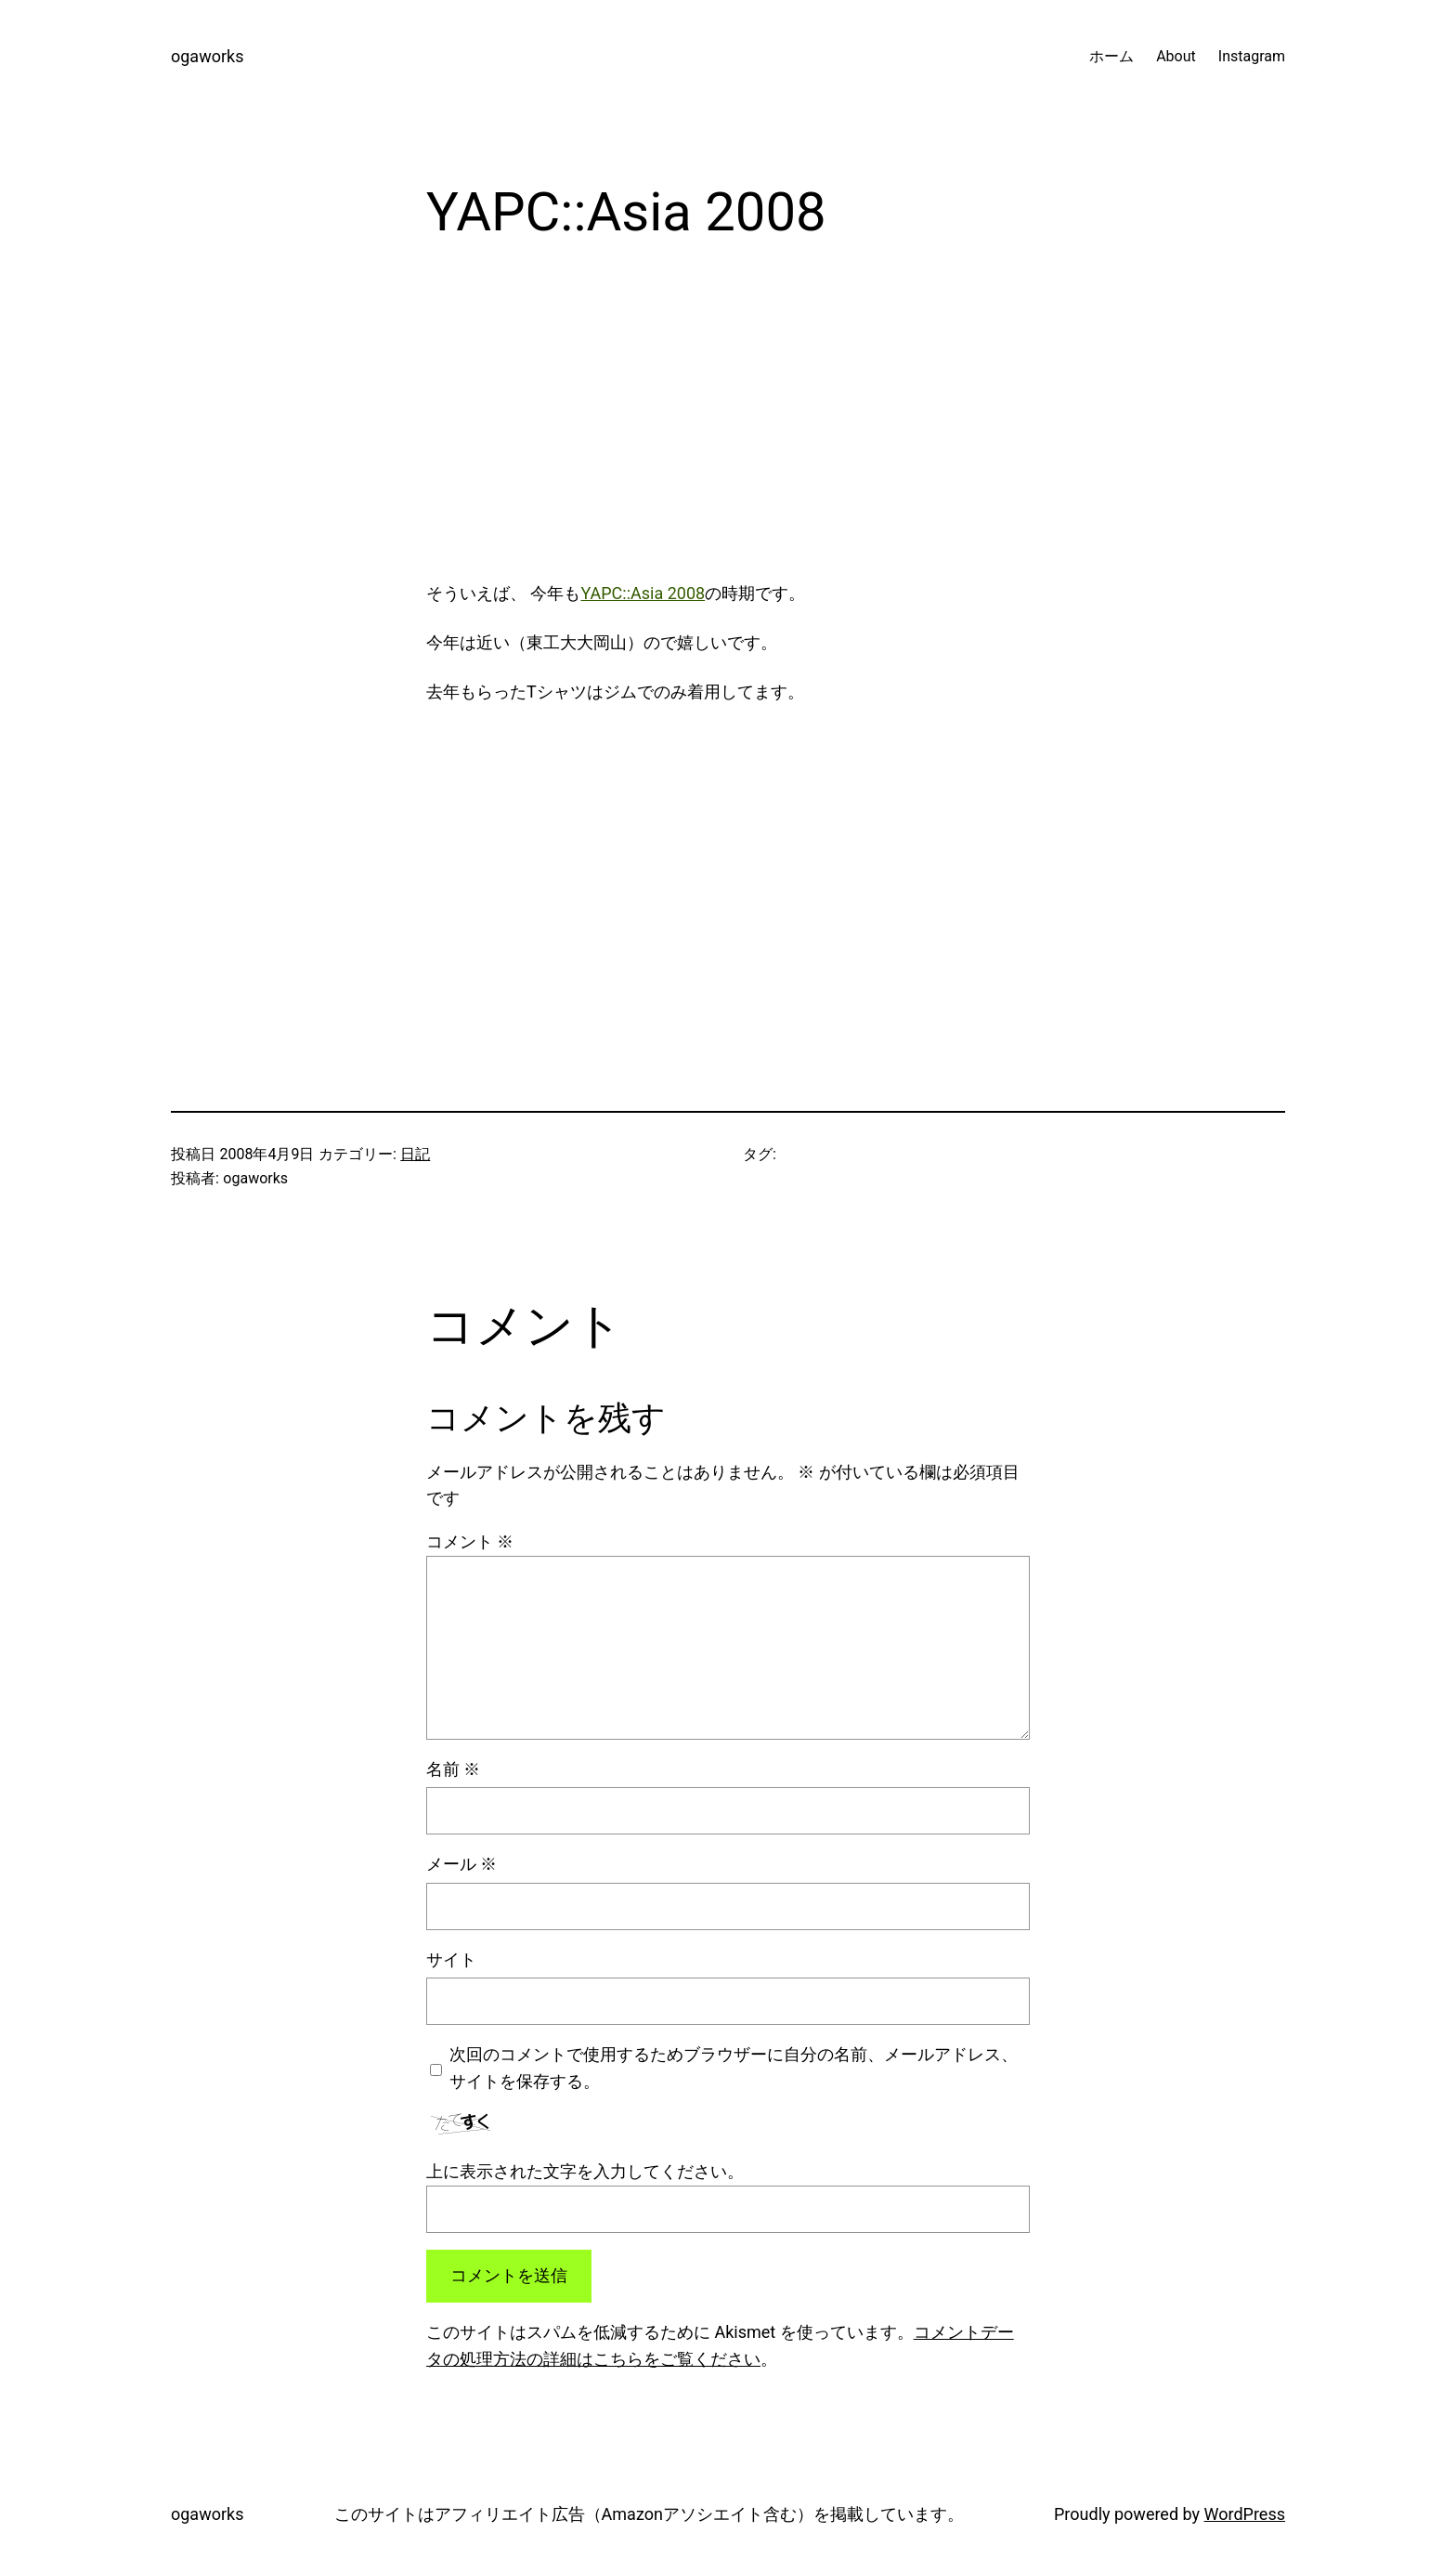  I want to click on YAPC::Asia 2008, so click(642, 593).